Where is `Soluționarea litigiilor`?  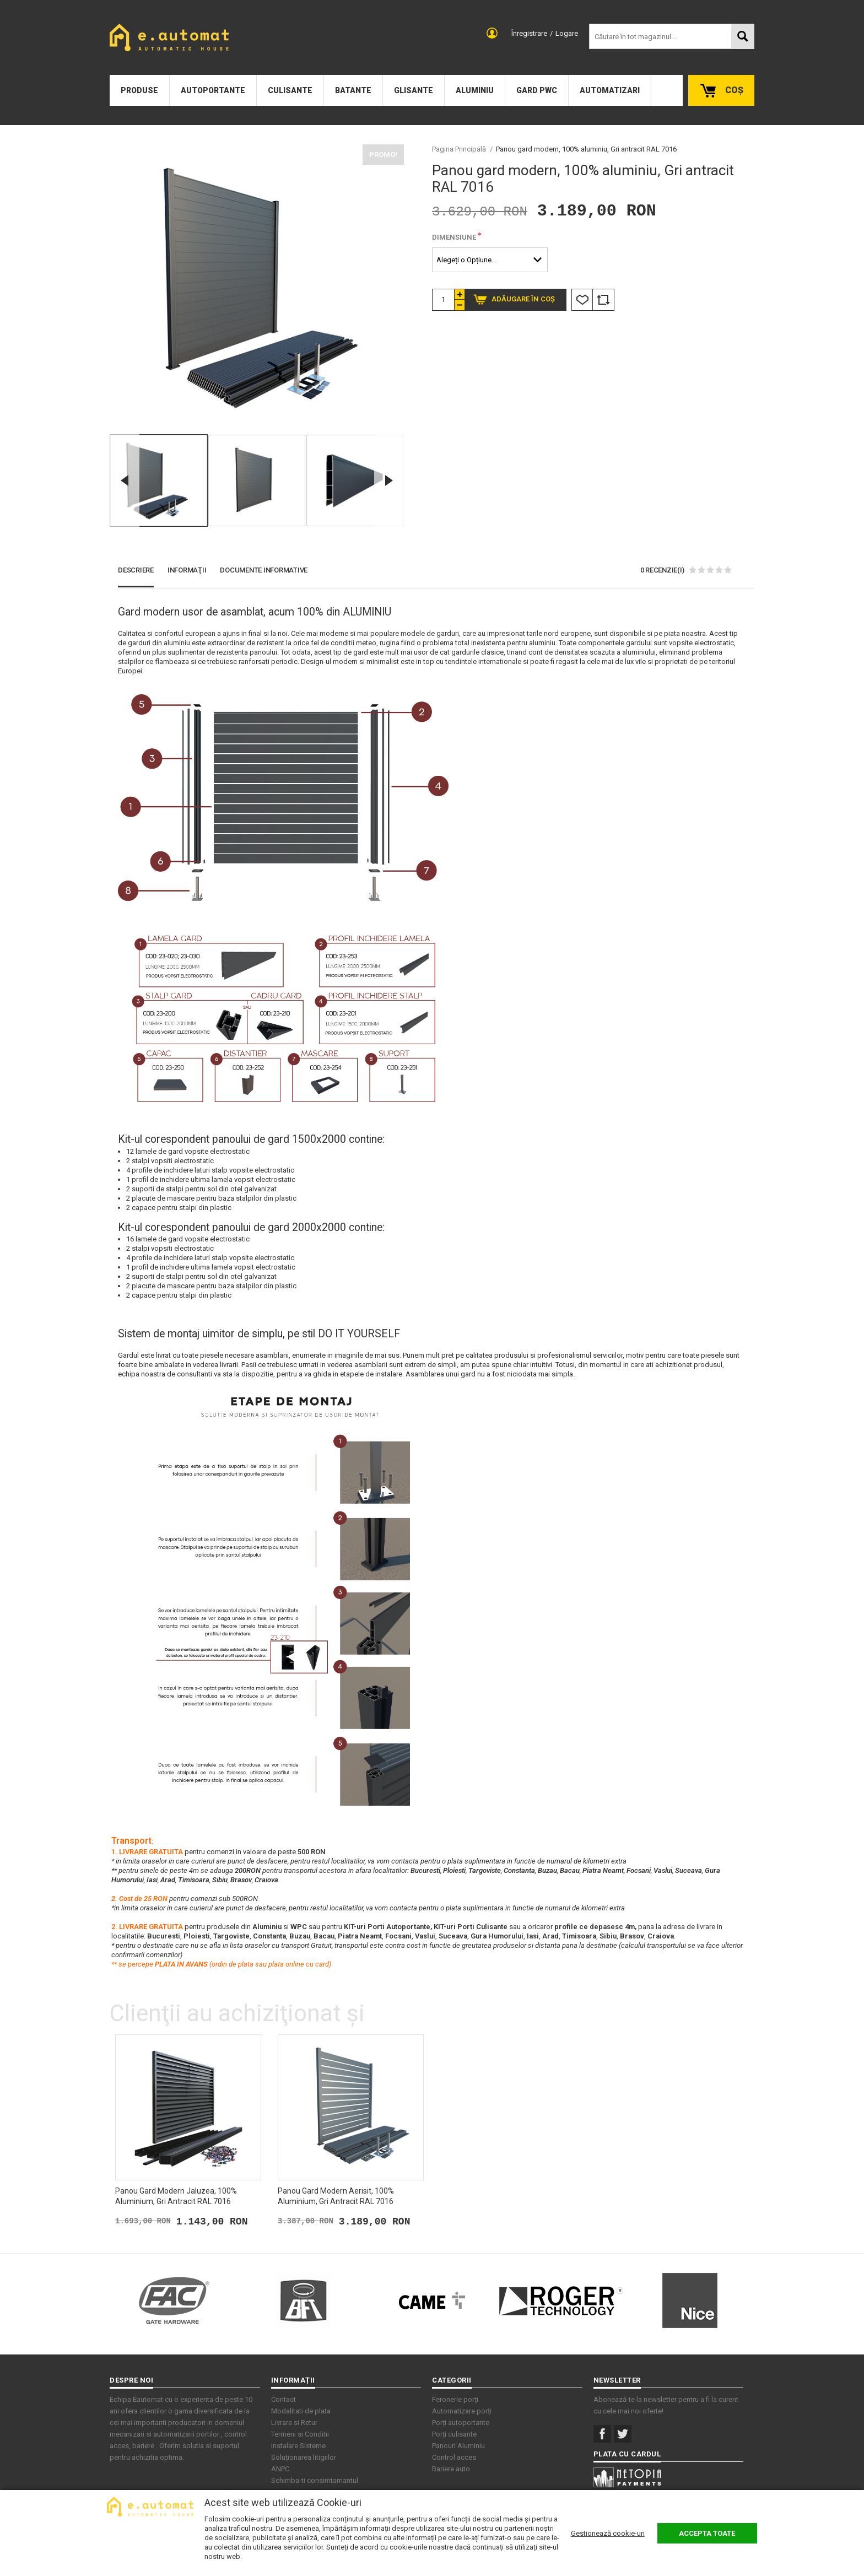 Soluționarea litigiilor is located at coordinates (303, 2457).